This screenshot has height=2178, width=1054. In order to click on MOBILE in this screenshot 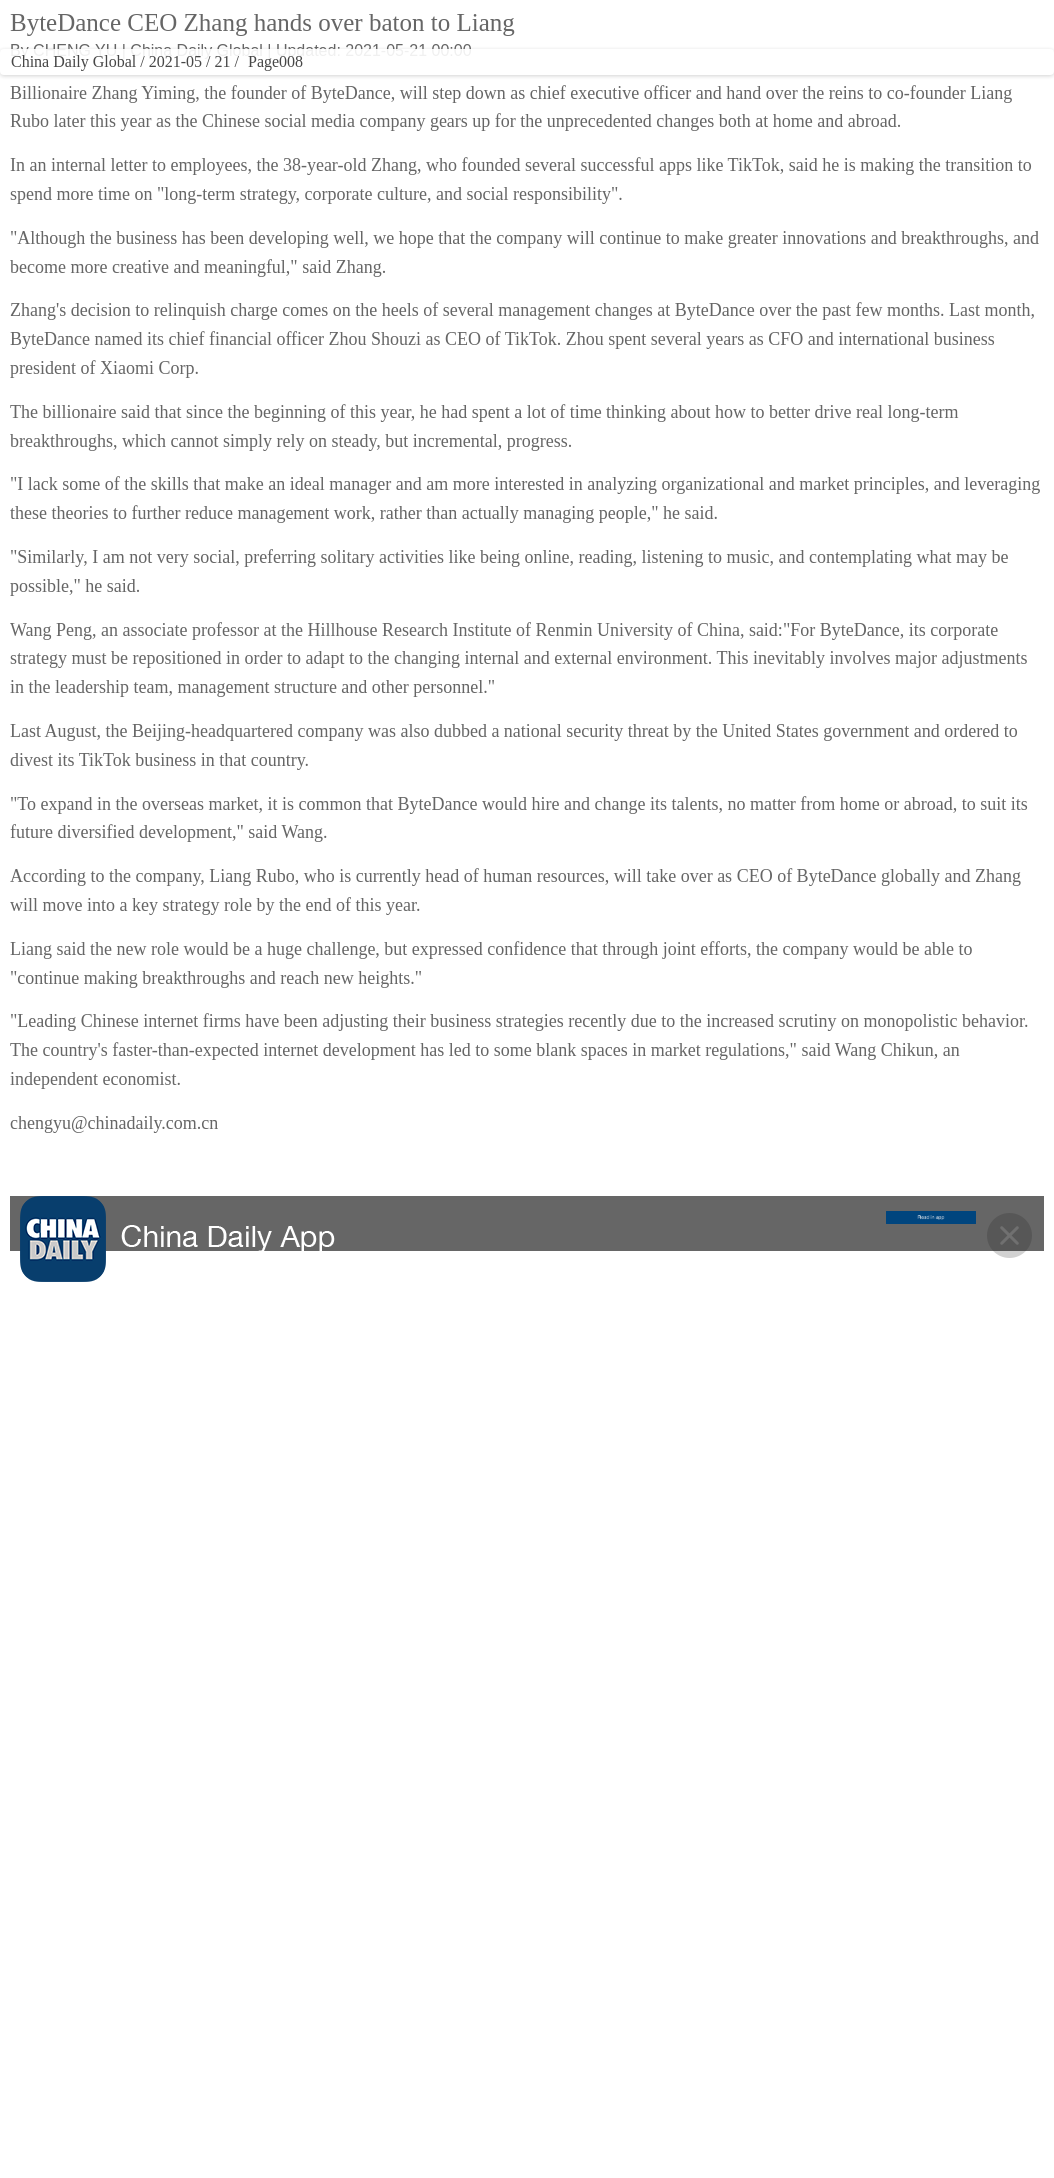, I will do `click(932, 85)`.